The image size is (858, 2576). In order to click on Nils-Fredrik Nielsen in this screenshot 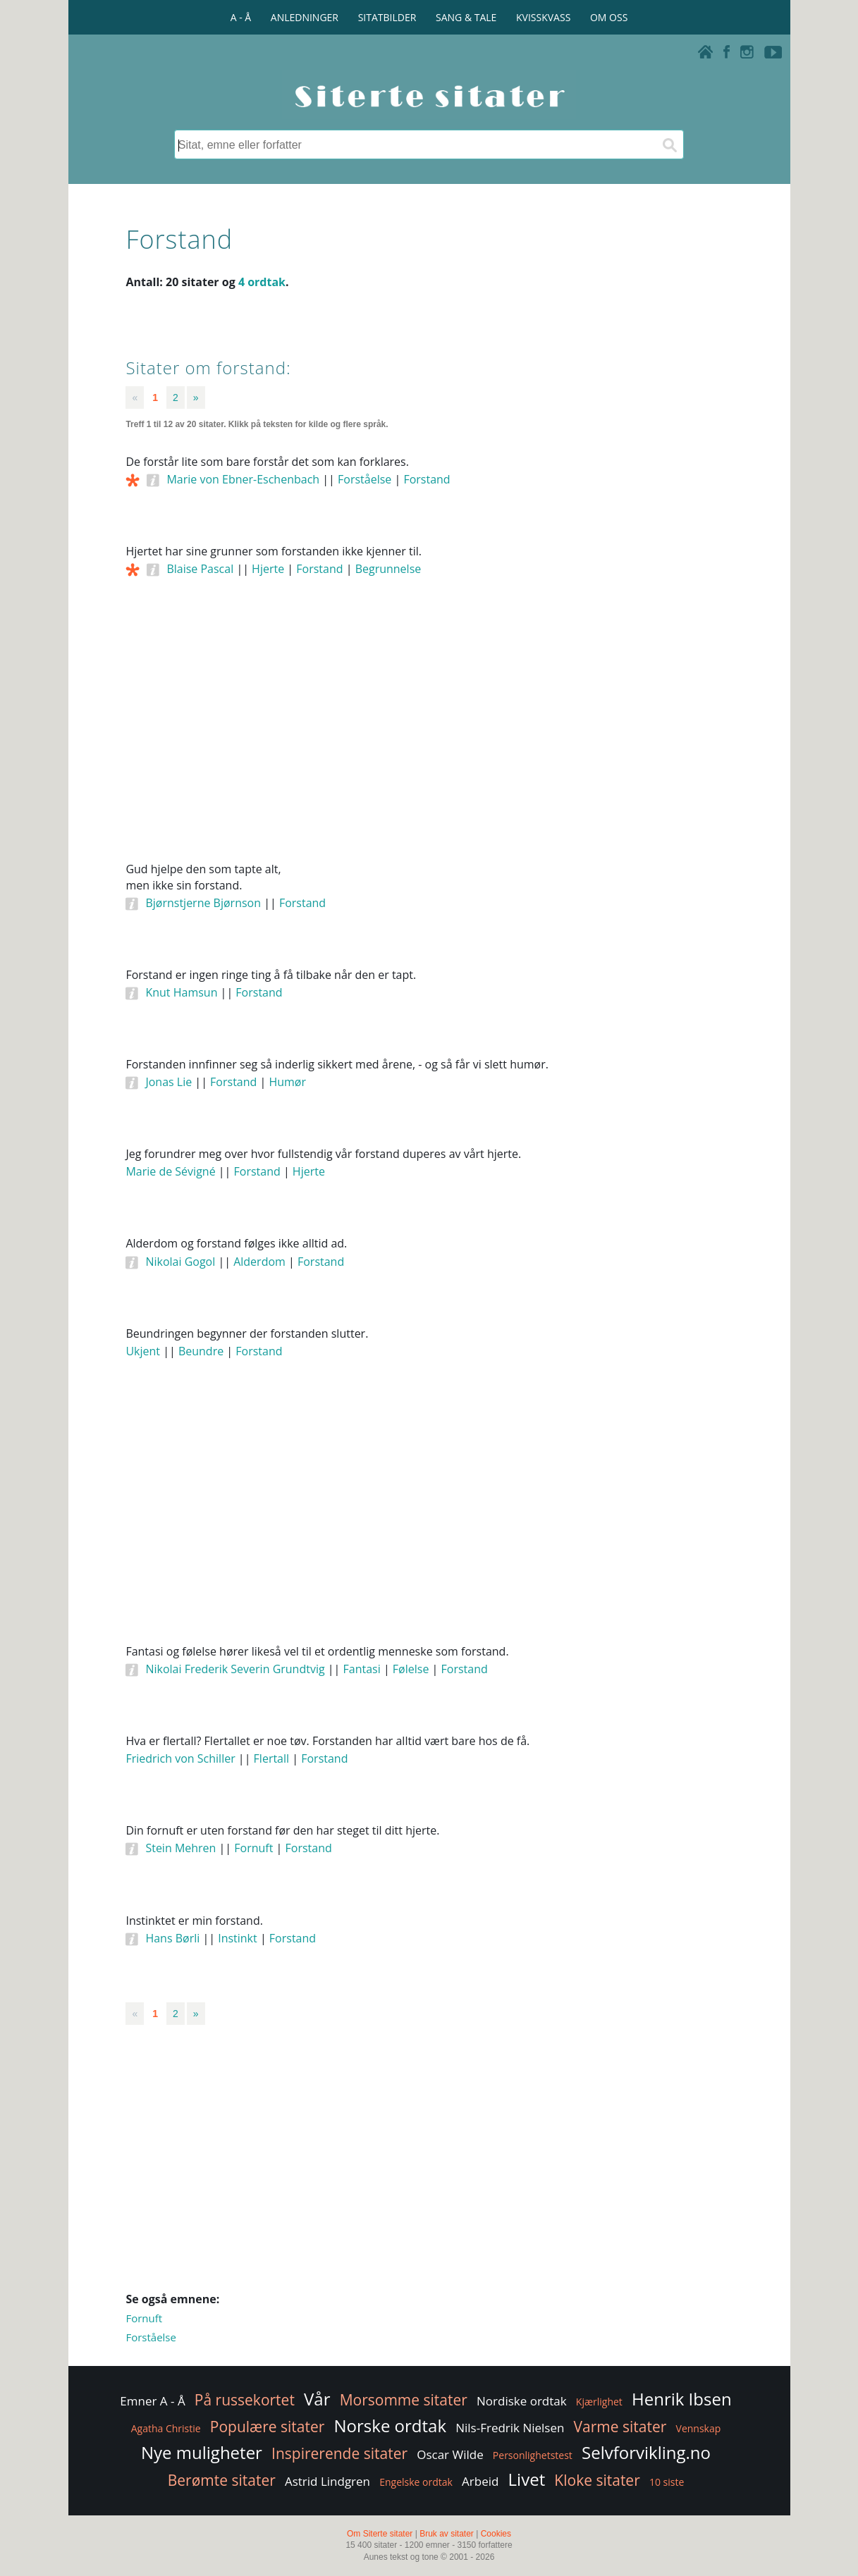, I will do `click(509, 2428)`.